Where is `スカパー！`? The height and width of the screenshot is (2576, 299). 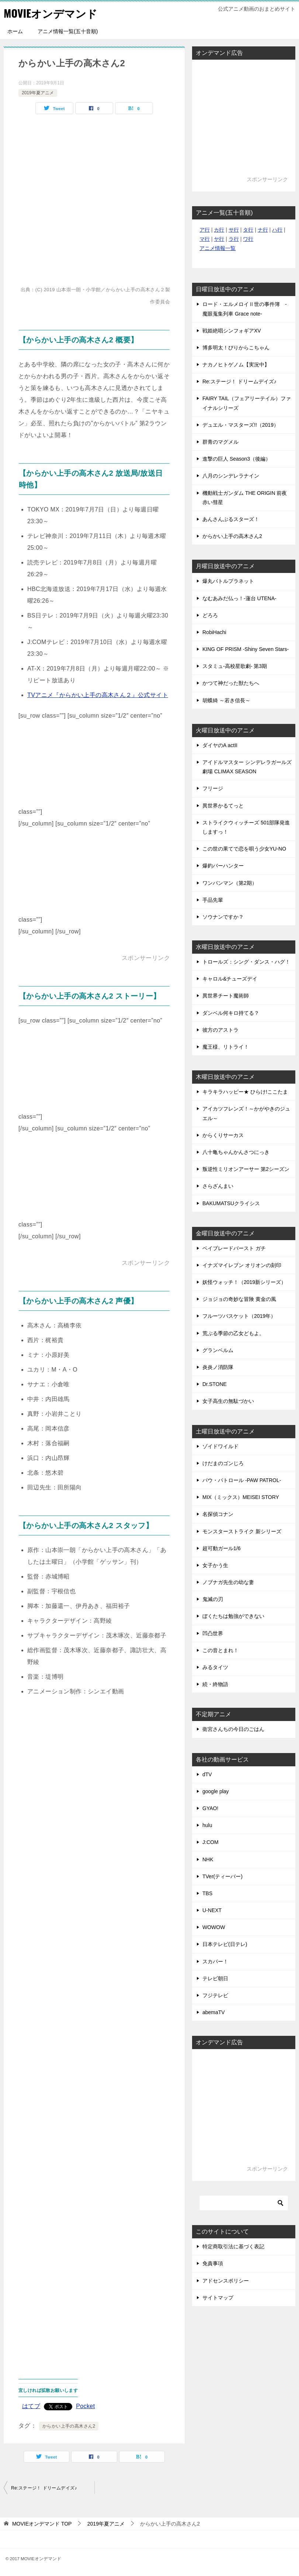 スカパー！ is located at coordinates (215, 1961).